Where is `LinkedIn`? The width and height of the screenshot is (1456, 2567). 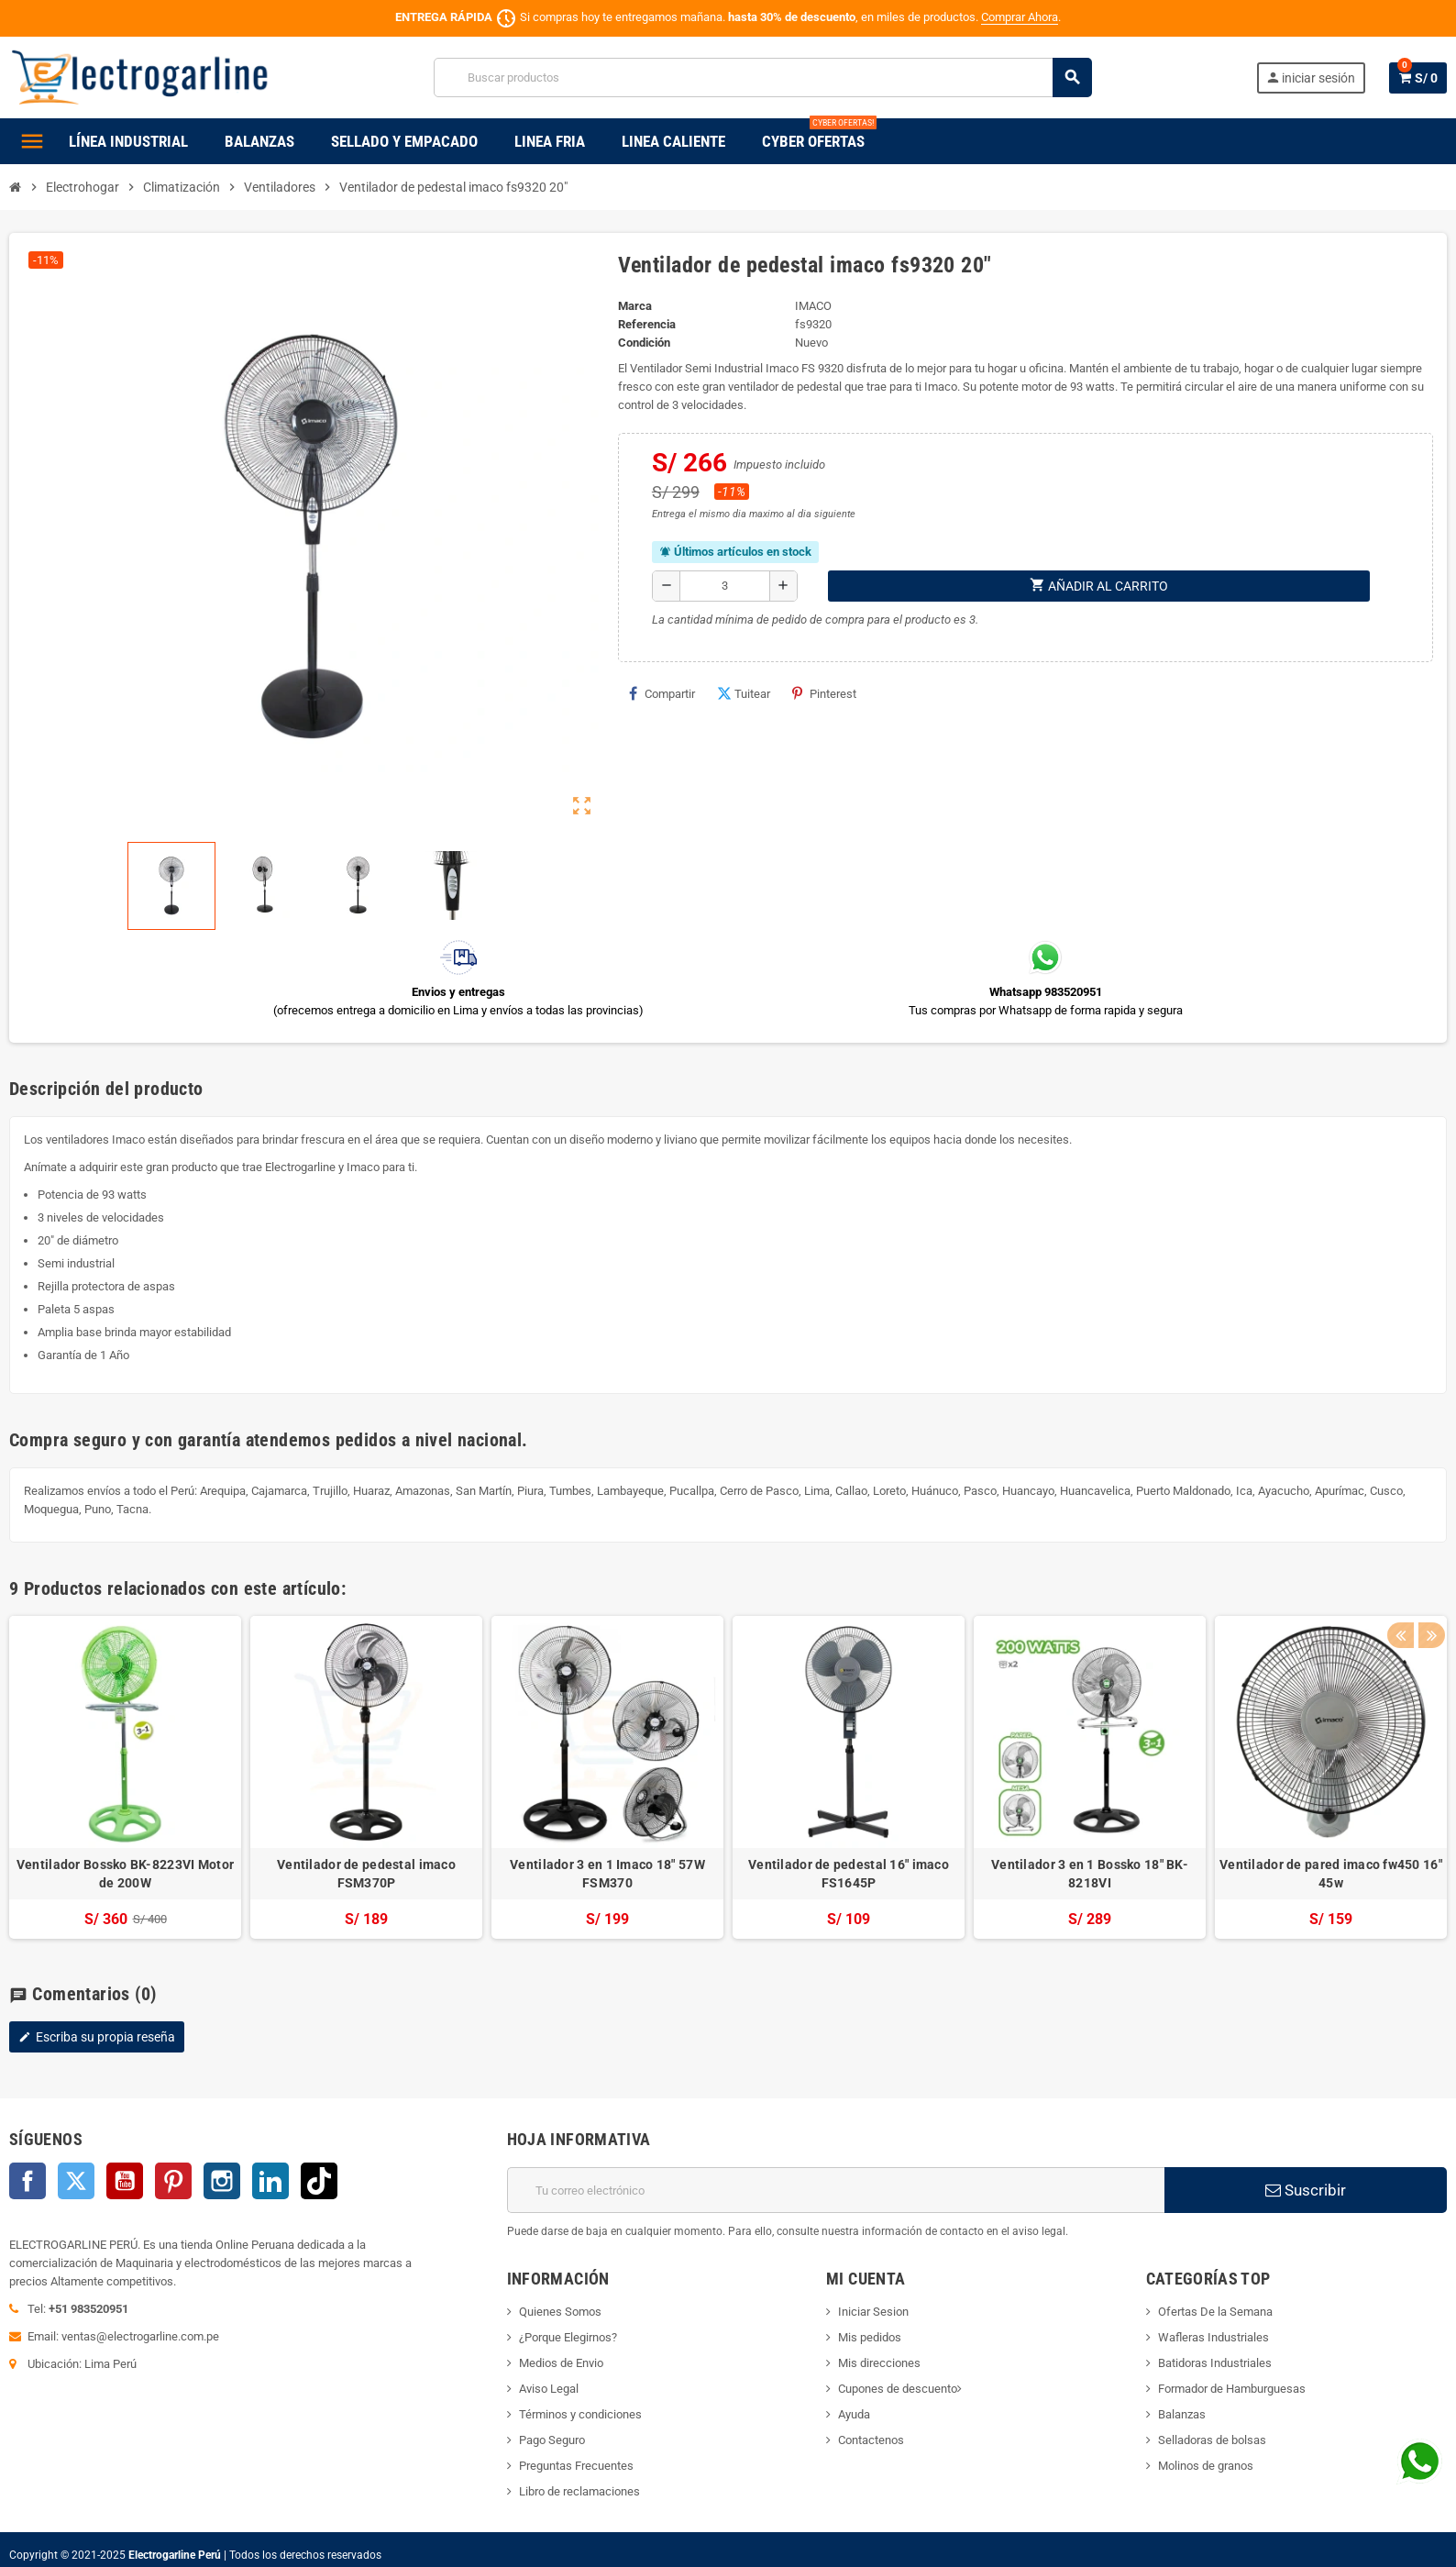 LinkedIn is located at coordinates (270, 2181).